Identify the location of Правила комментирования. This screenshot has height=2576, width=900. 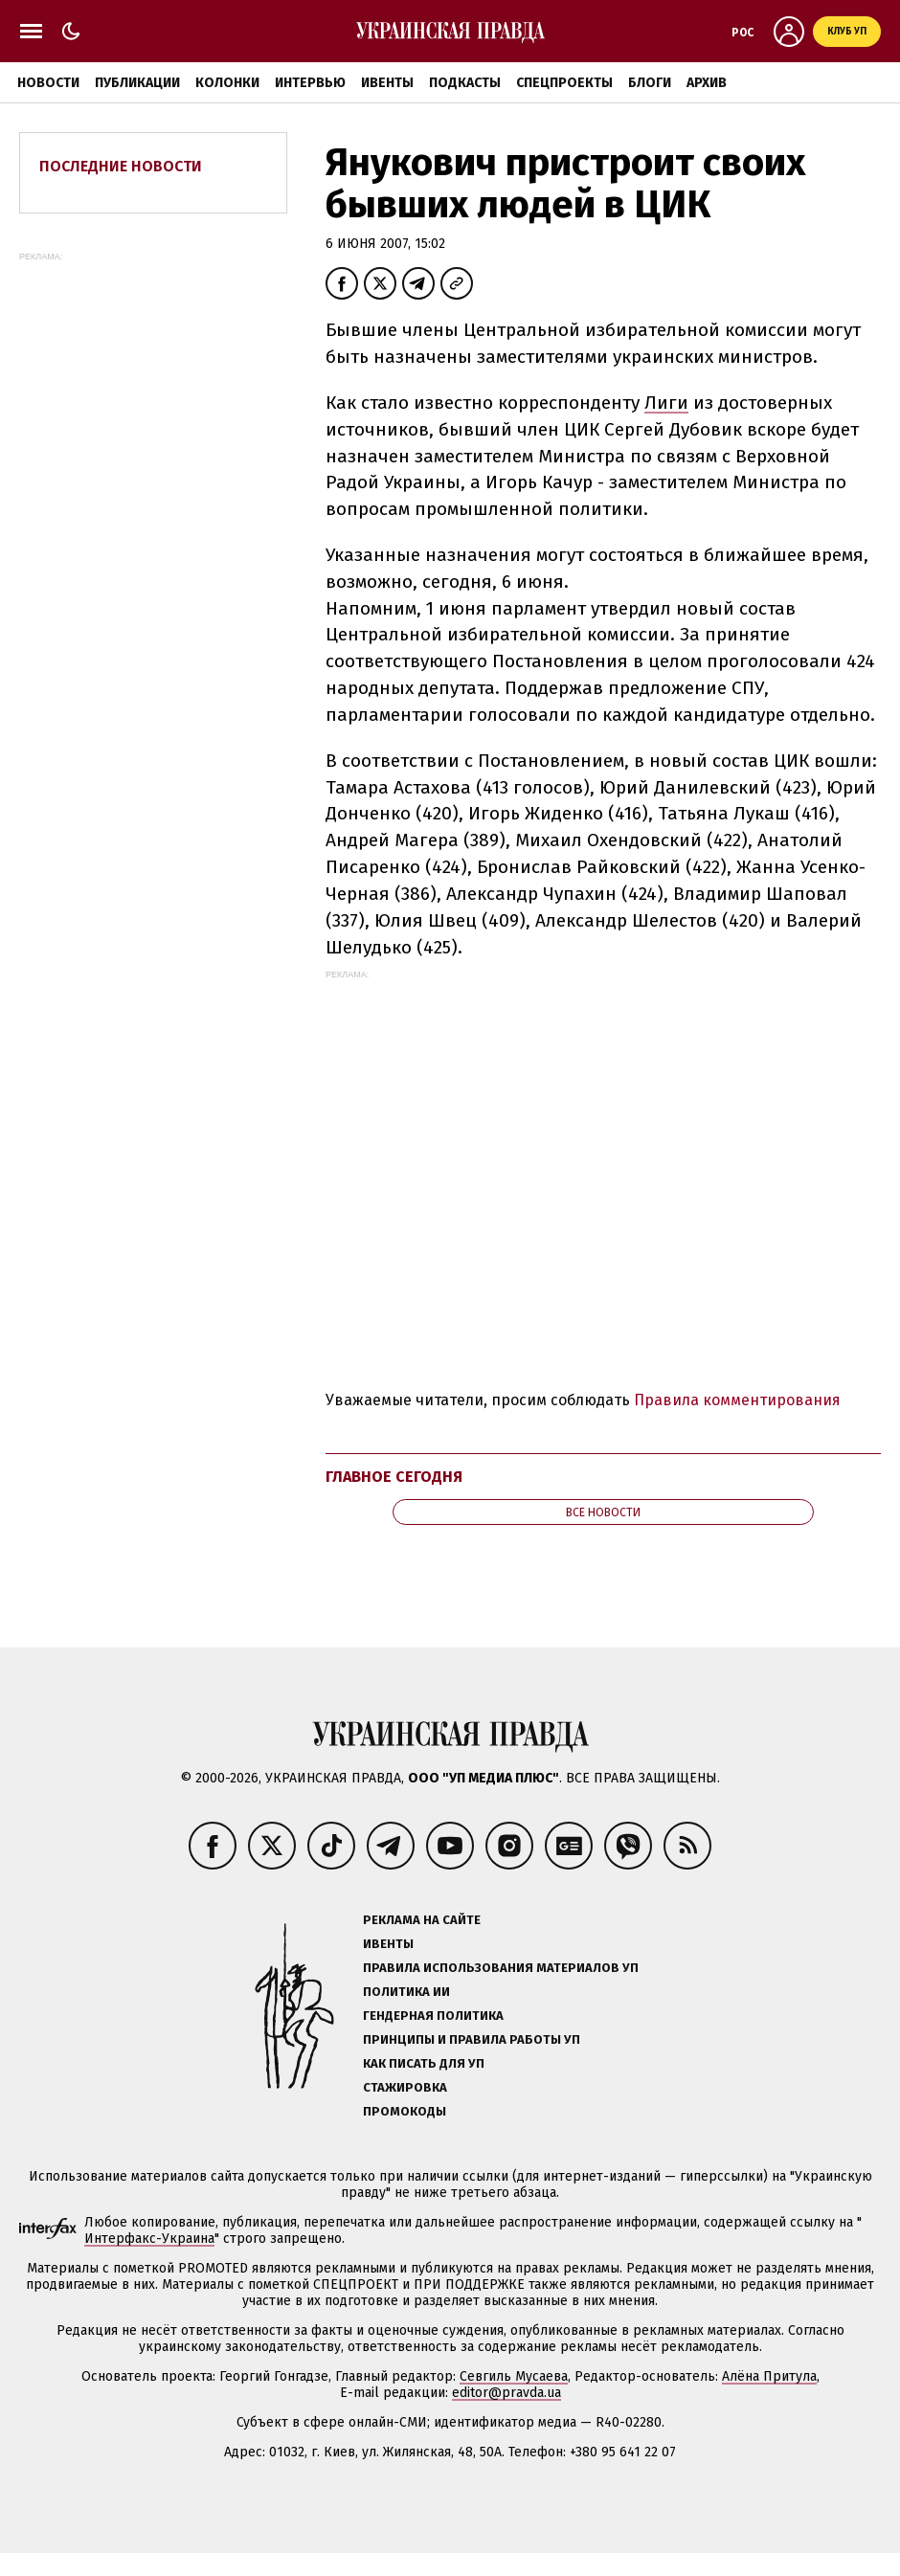
(737, 1400).